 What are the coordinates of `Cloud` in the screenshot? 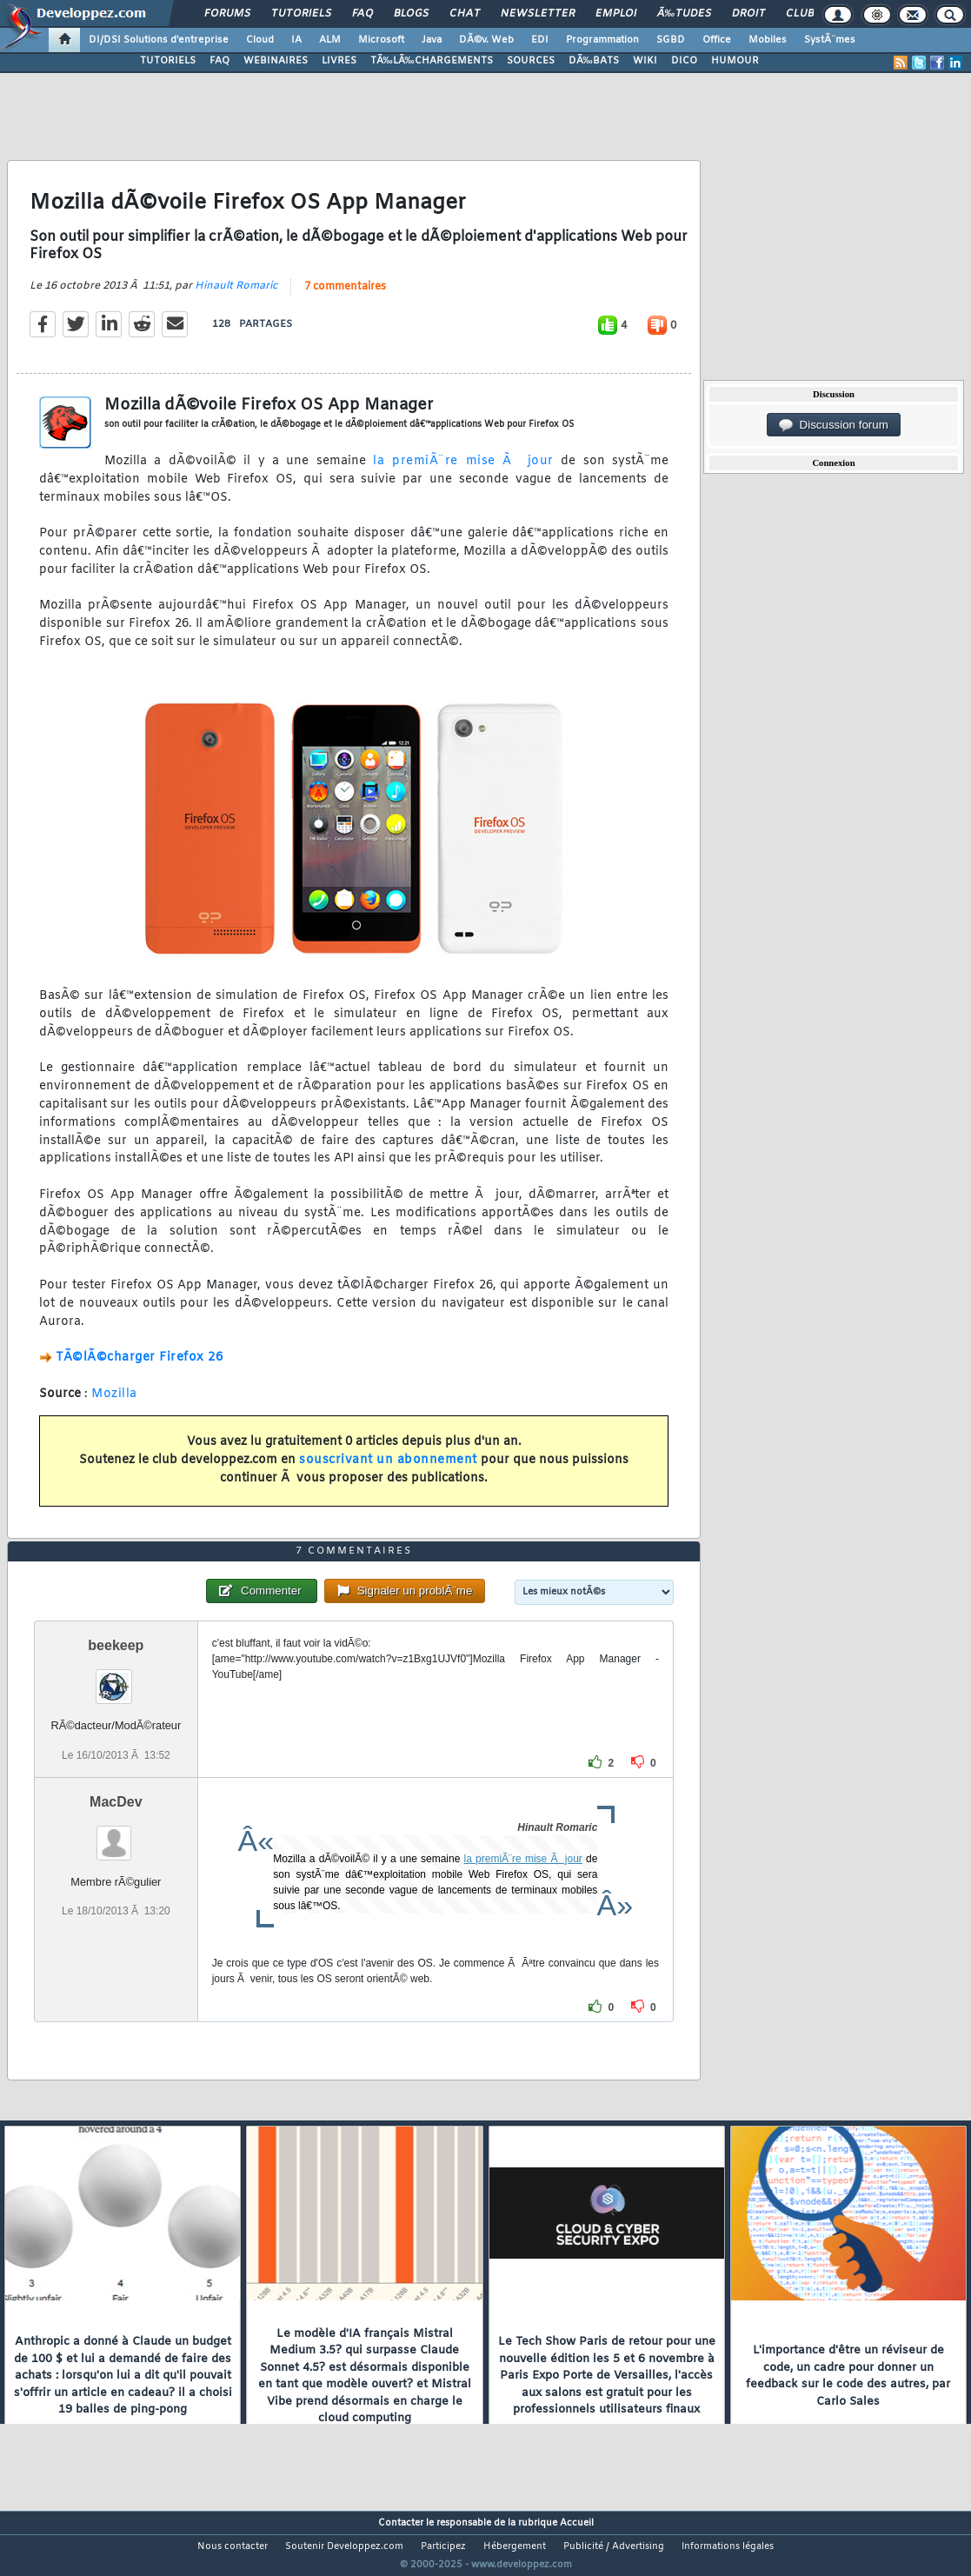 It's located at (260, 40).